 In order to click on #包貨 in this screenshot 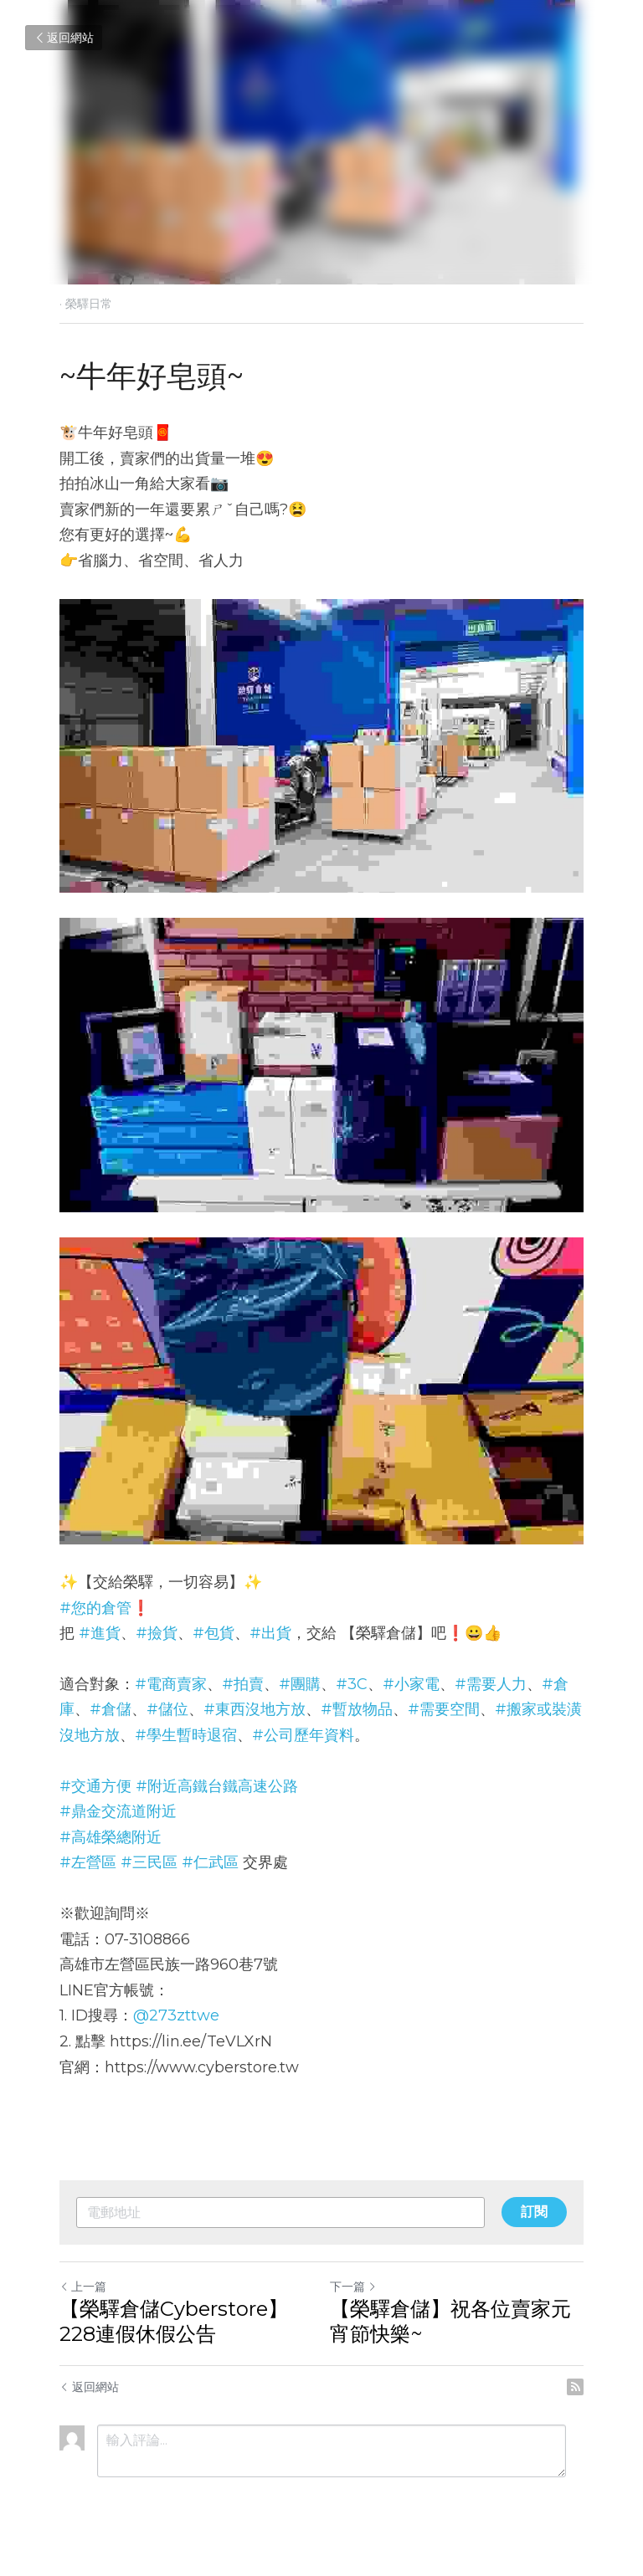, I will do `click(213, 1633)`.